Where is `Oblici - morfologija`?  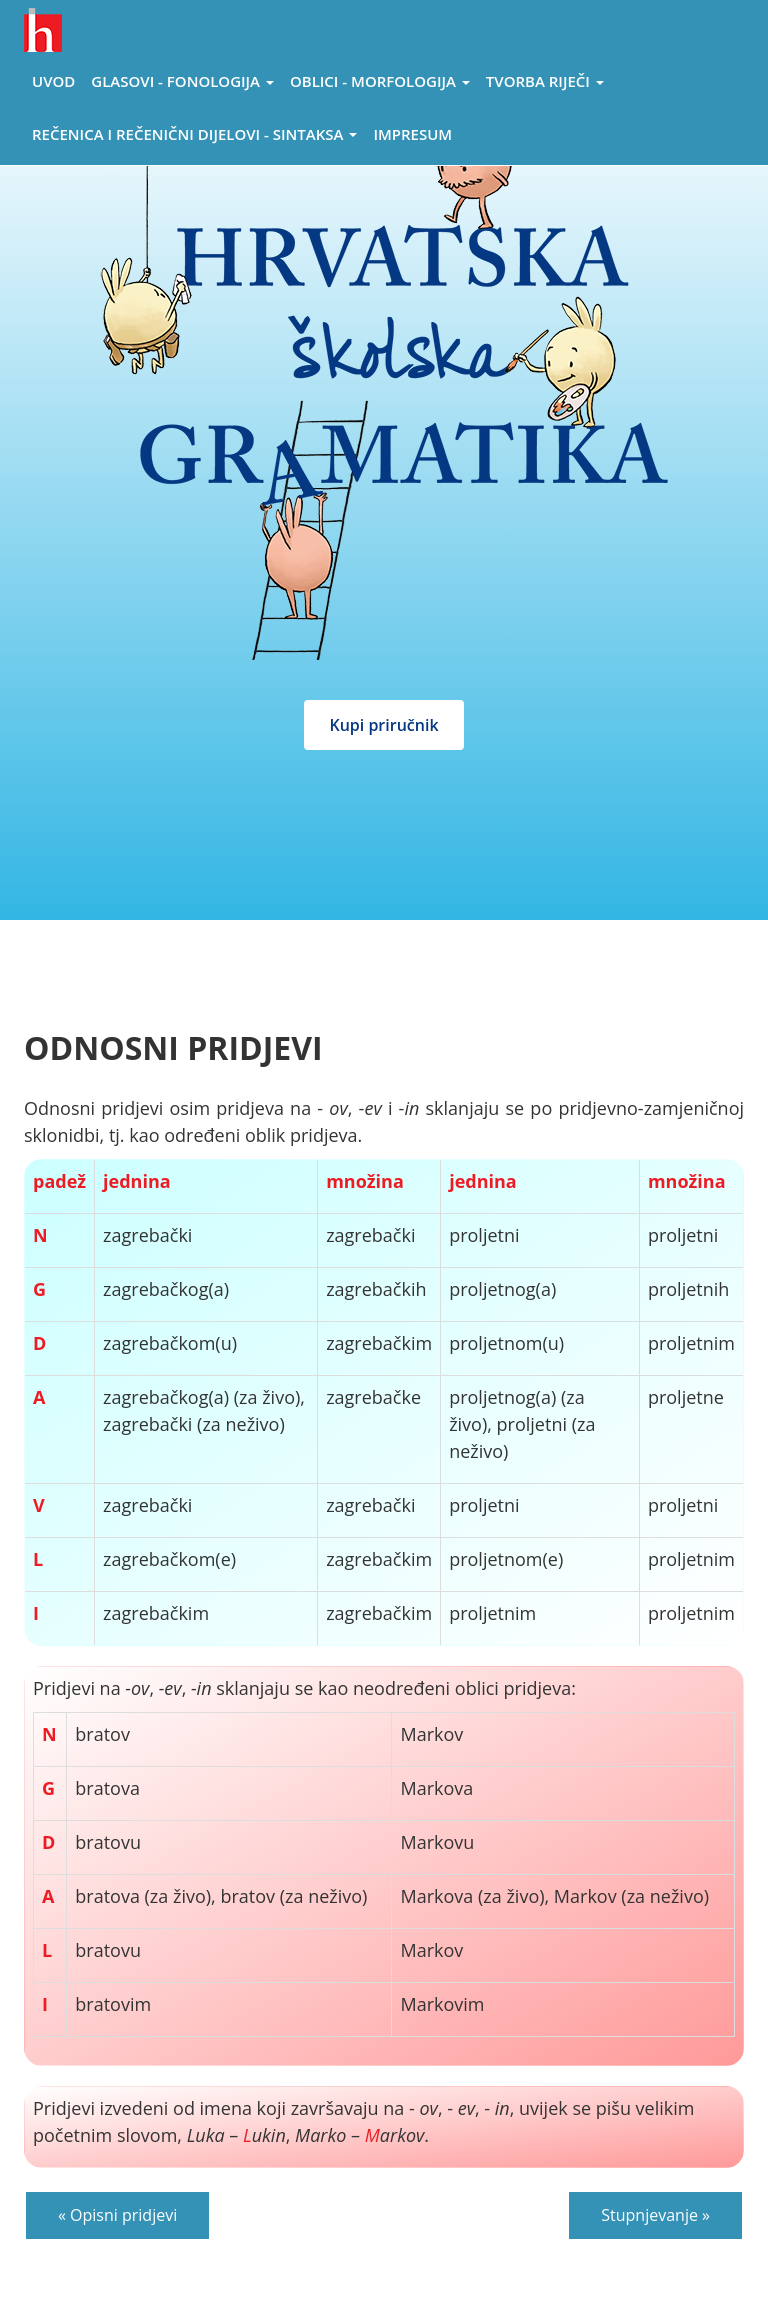
Oblici - morfologija is located at coordinates (380, 81).